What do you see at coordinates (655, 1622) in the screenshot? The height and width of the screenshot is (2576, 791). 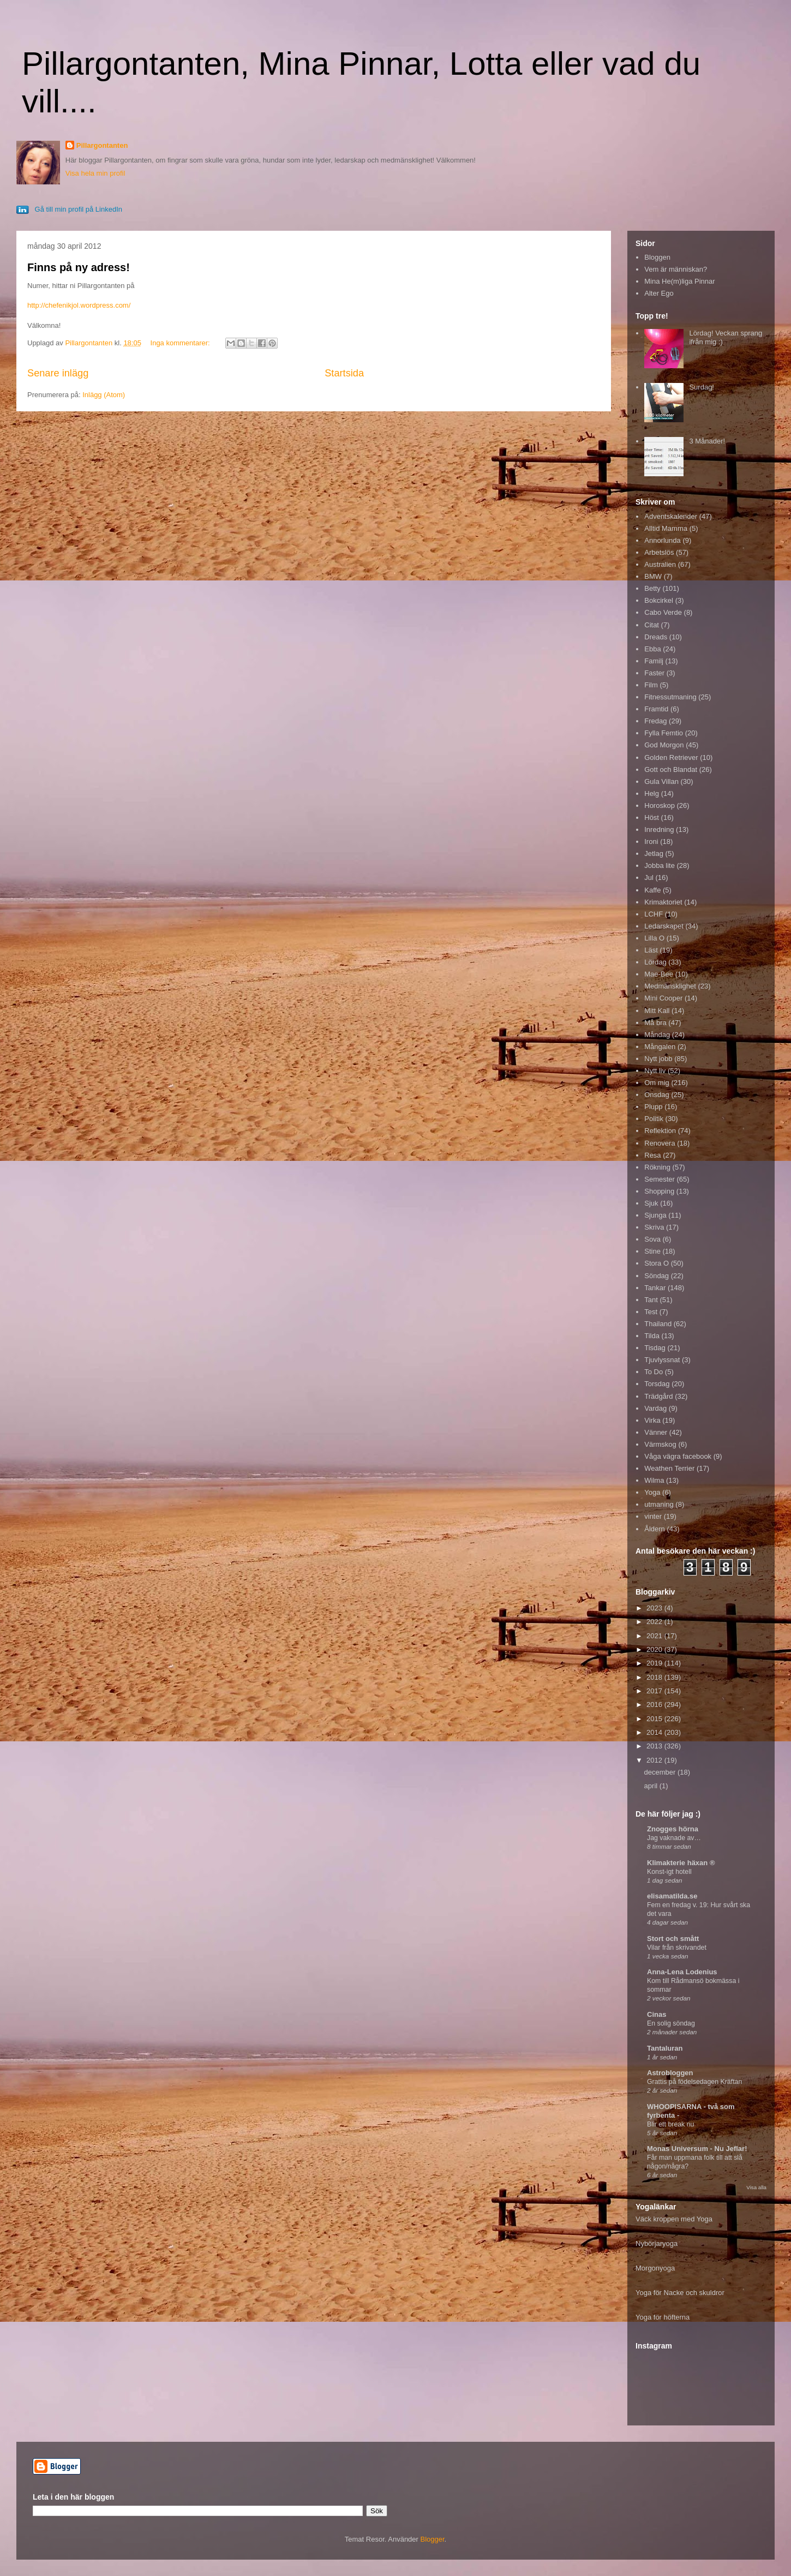 I see `2022` at bounding box center [655, 1622].